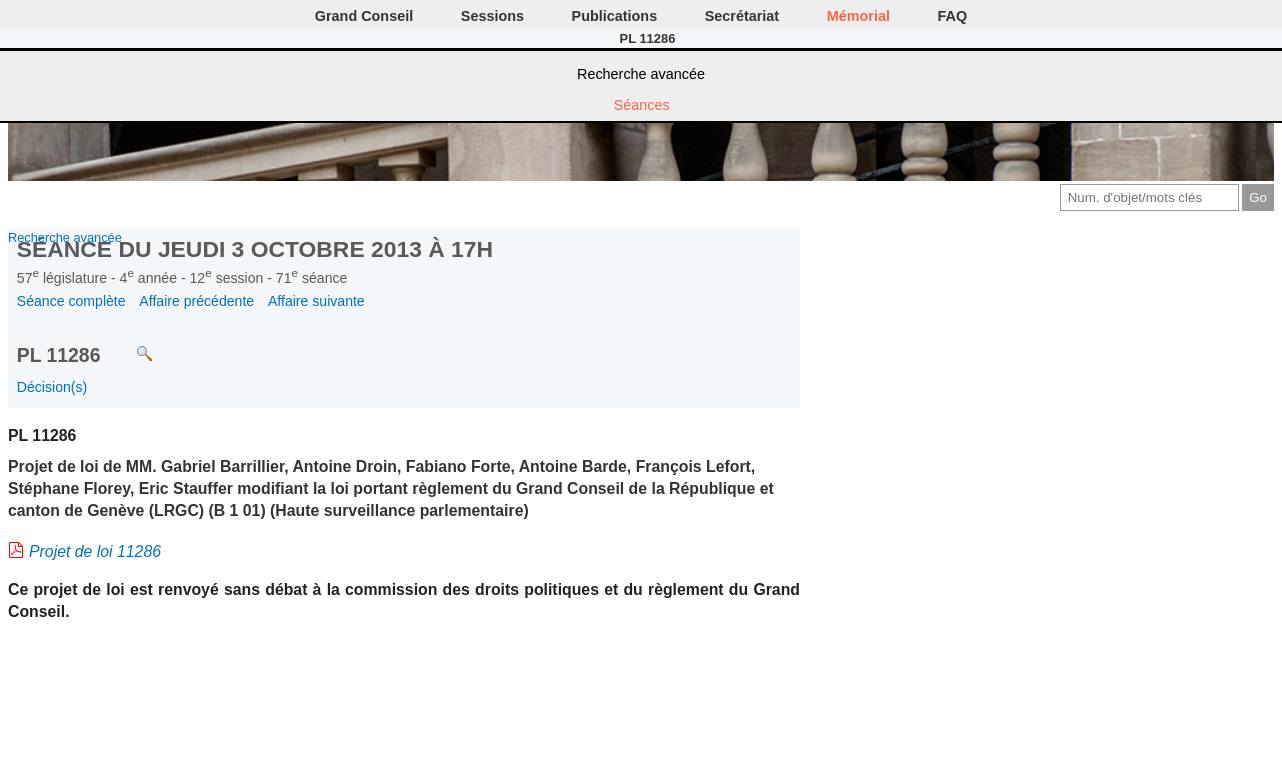 This screenshot has width=1282, height=768. What do you see at coordinates (641, 74) in the screenshot?
I see `Recherche avancée` at bounding box center [641, 74].